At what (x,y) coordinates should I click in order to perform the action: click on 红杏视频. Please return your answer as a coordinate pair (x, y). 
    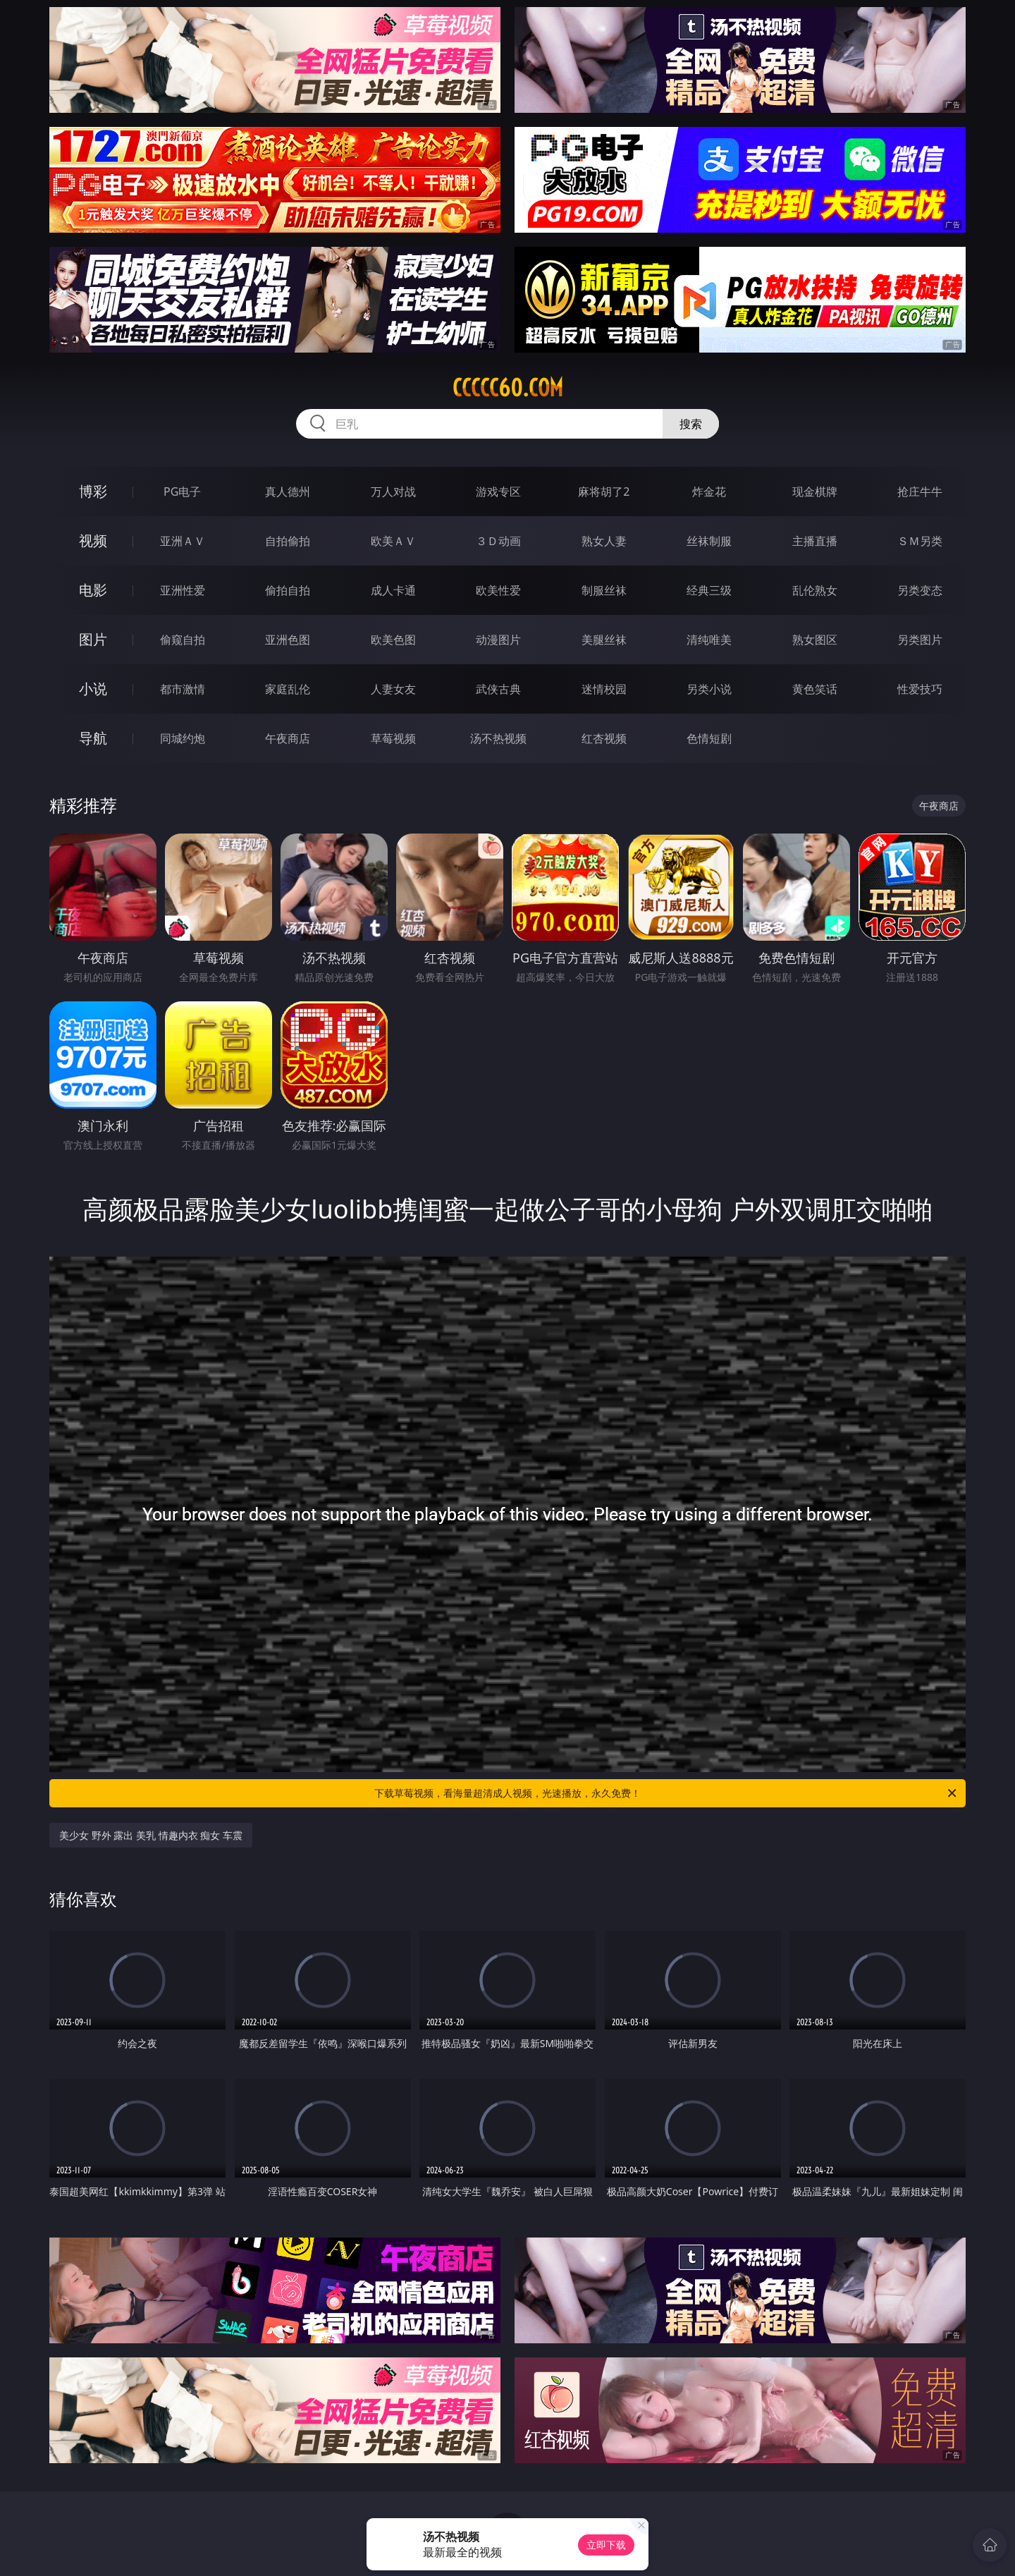
    Looking at the image, I should click on (604, 738).